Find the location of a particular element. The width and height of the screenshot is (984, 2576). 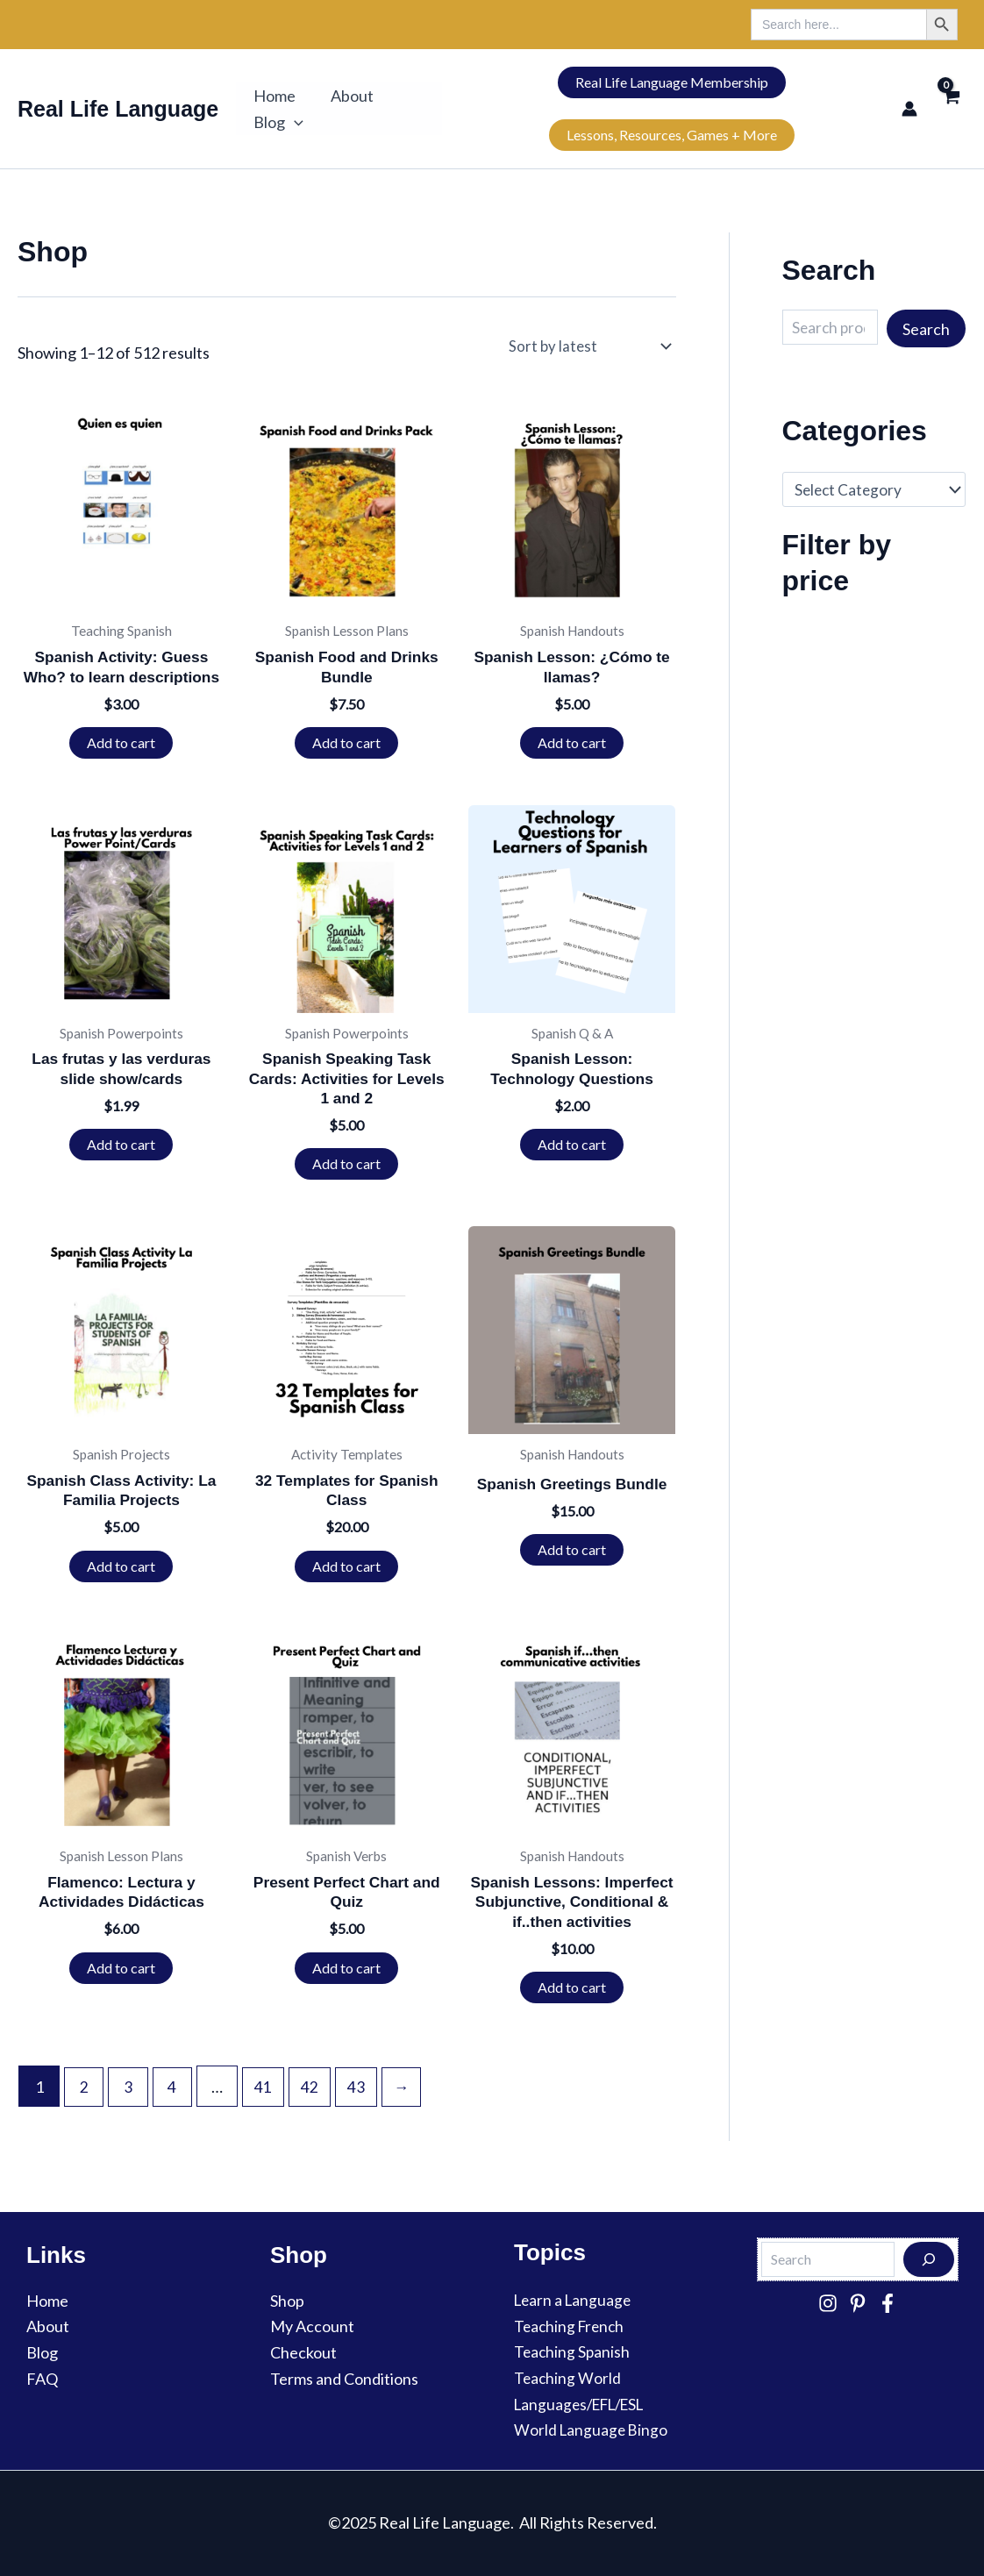

[Facebook] is located at coordinates (887, 2303).